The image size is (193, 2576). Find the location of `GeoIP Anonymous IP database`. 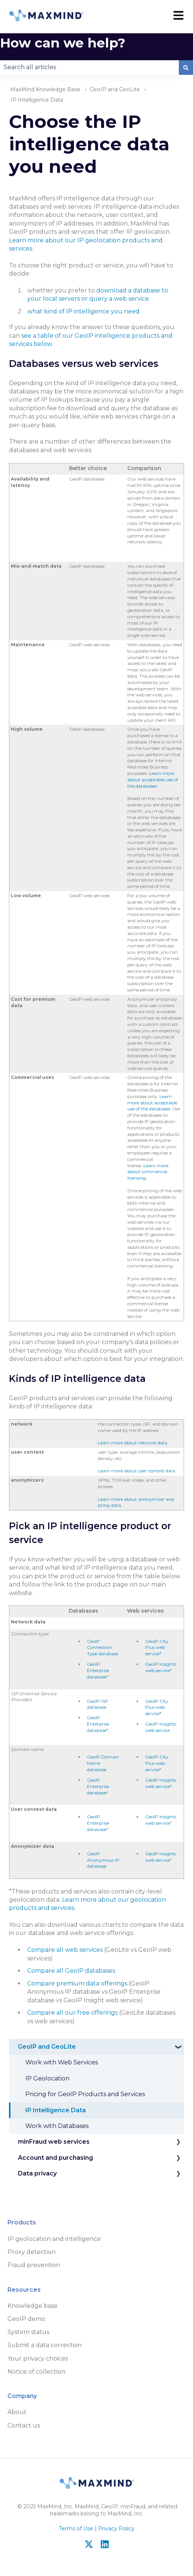

GeoIP Anonymous IP database is located at coordinates (103, 1860).